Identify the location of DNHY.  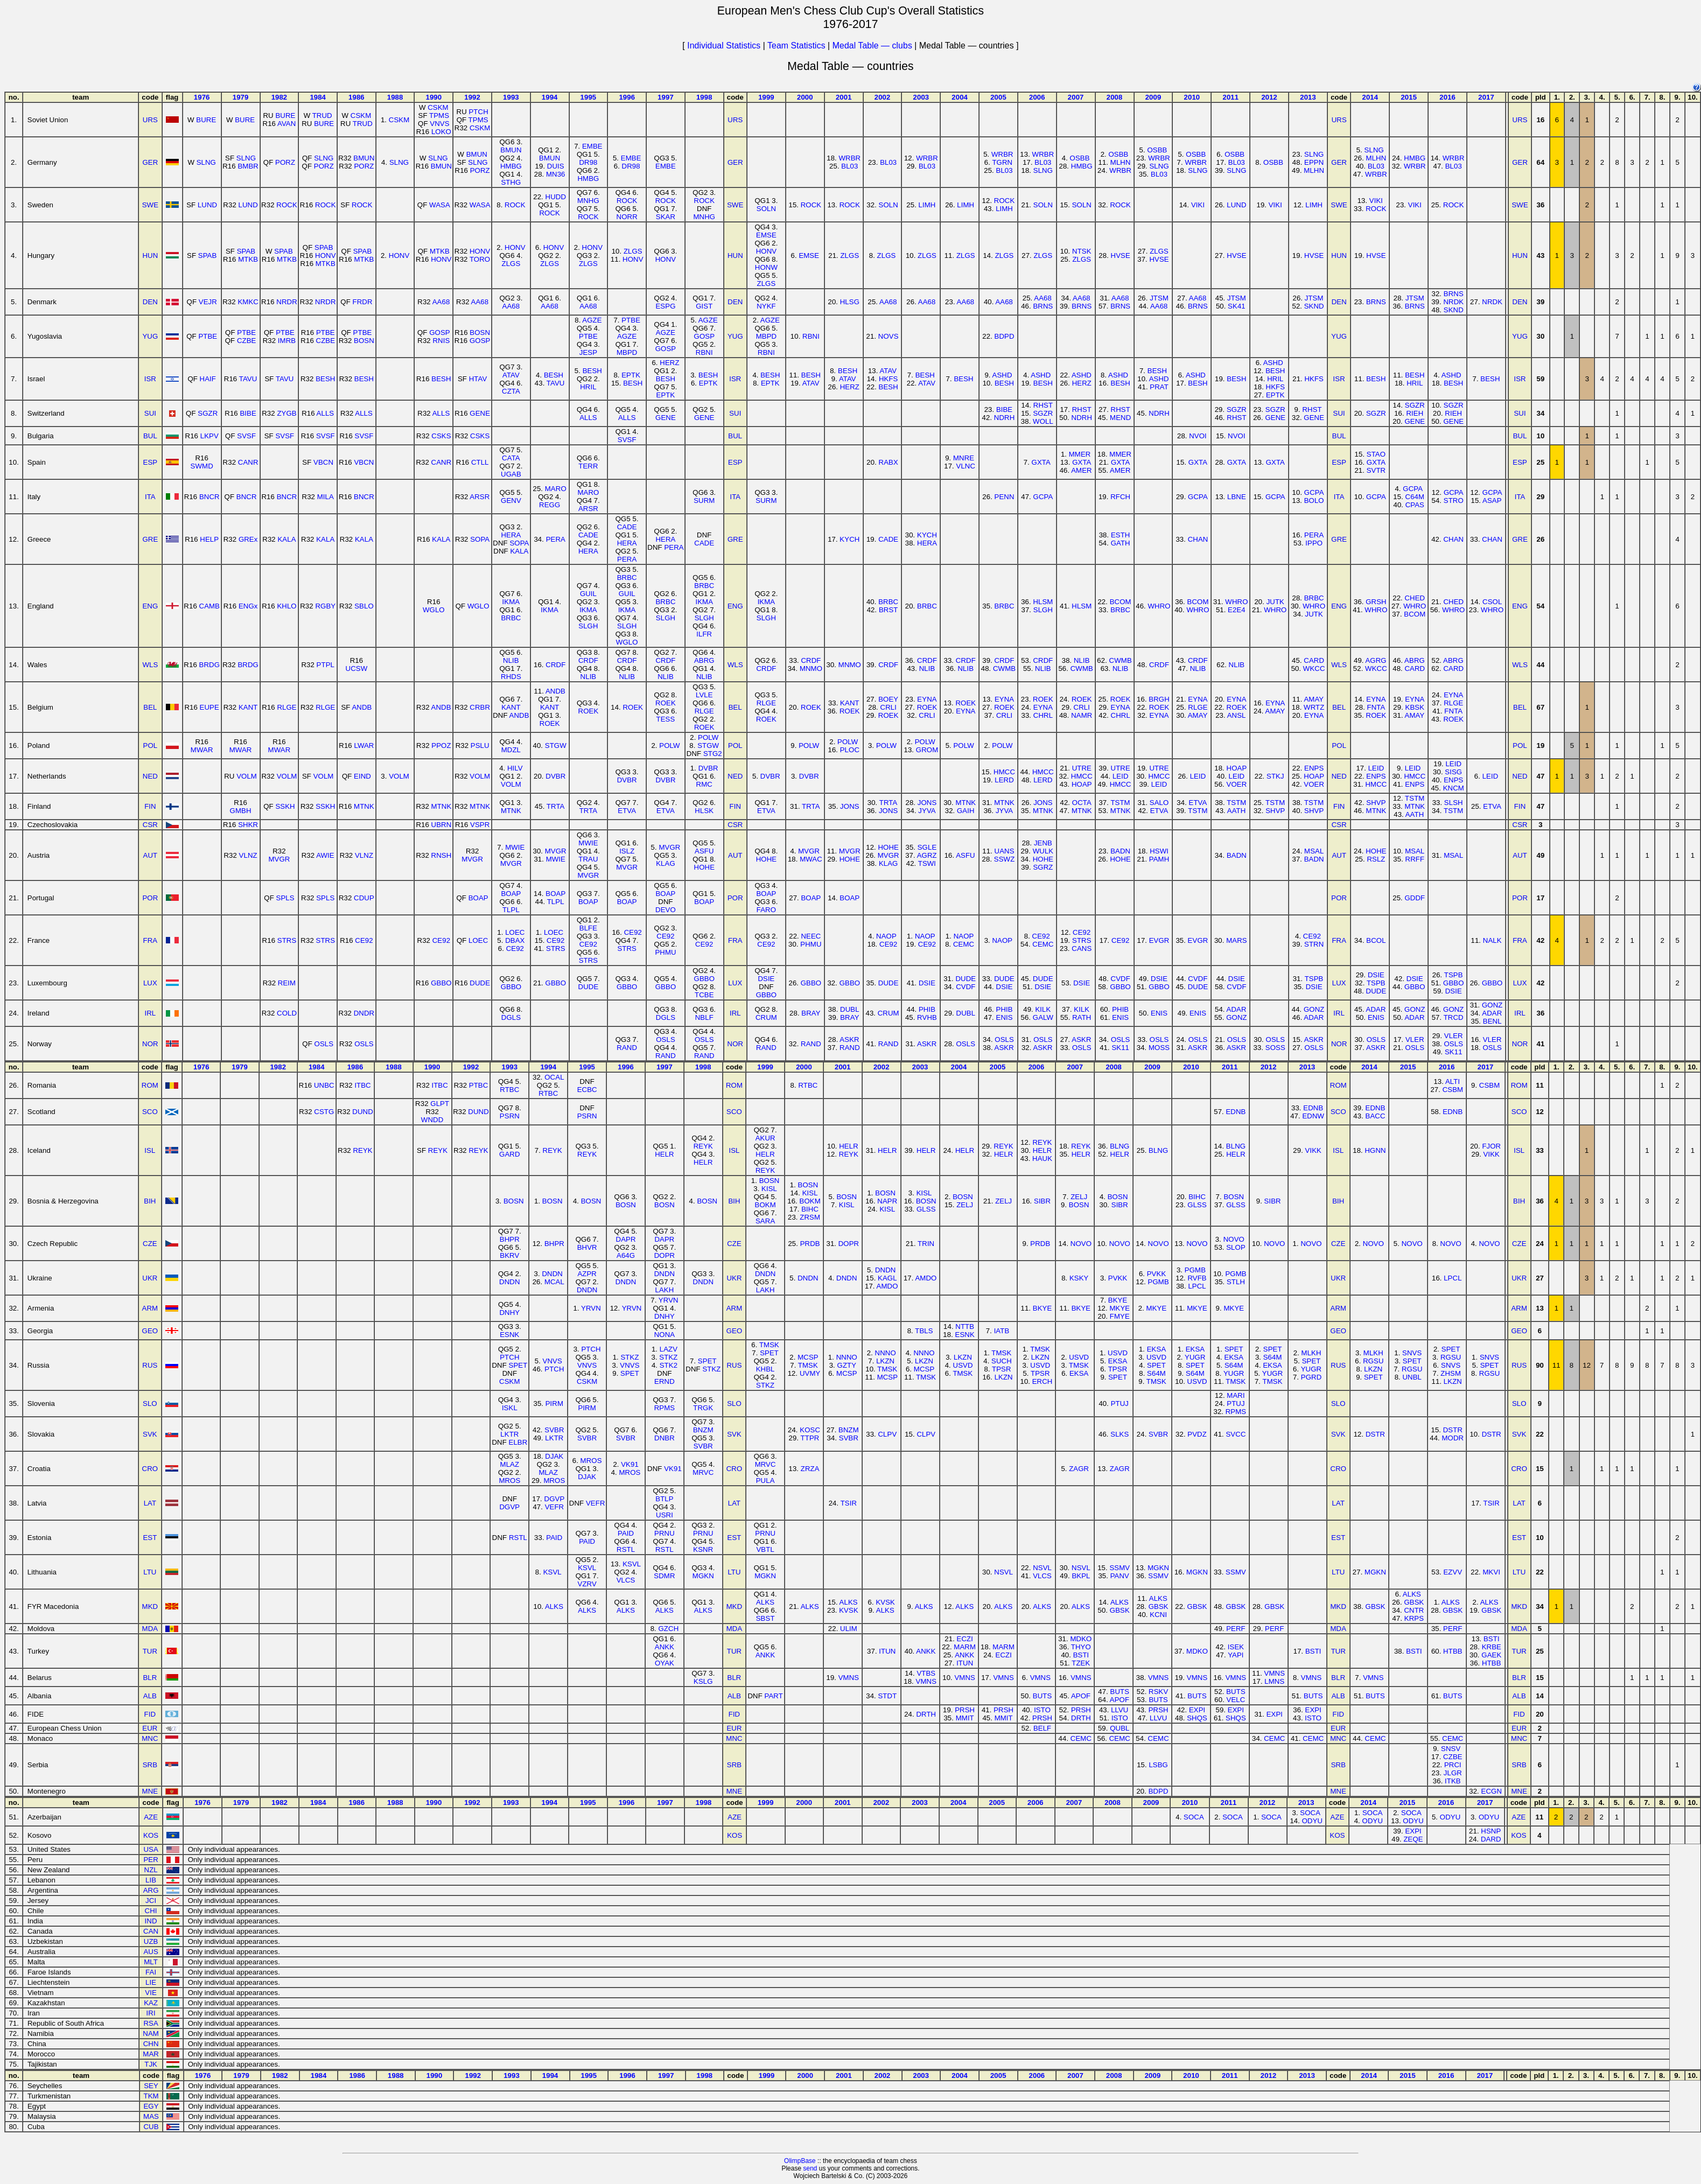
(509, 1312).